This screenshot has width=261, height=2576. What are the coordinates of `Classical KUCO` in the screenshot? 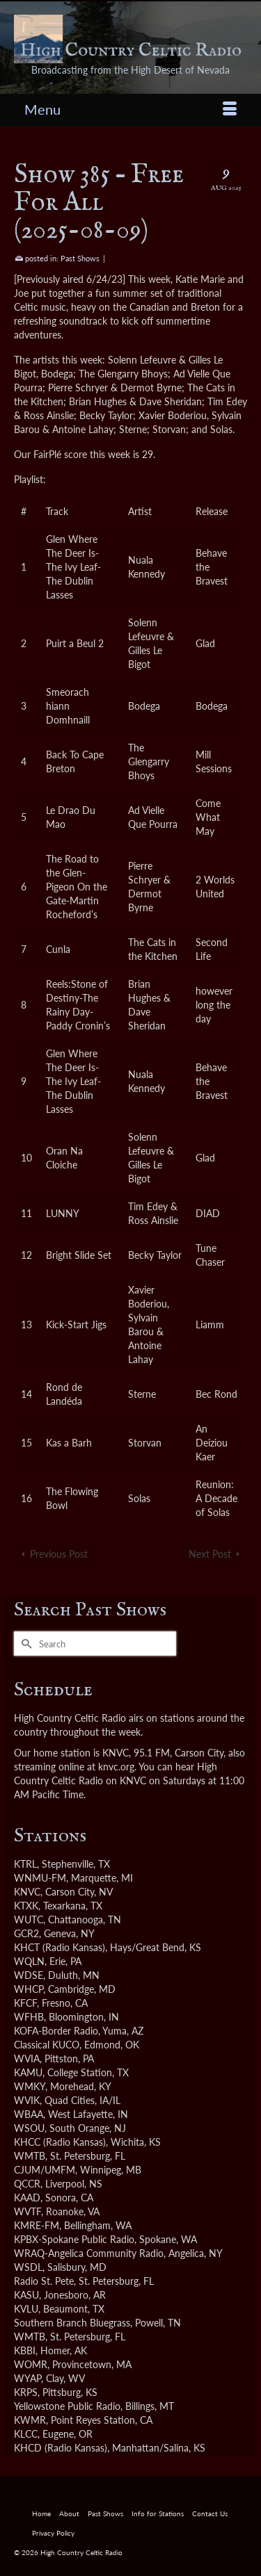 It's located at (46, 2045).